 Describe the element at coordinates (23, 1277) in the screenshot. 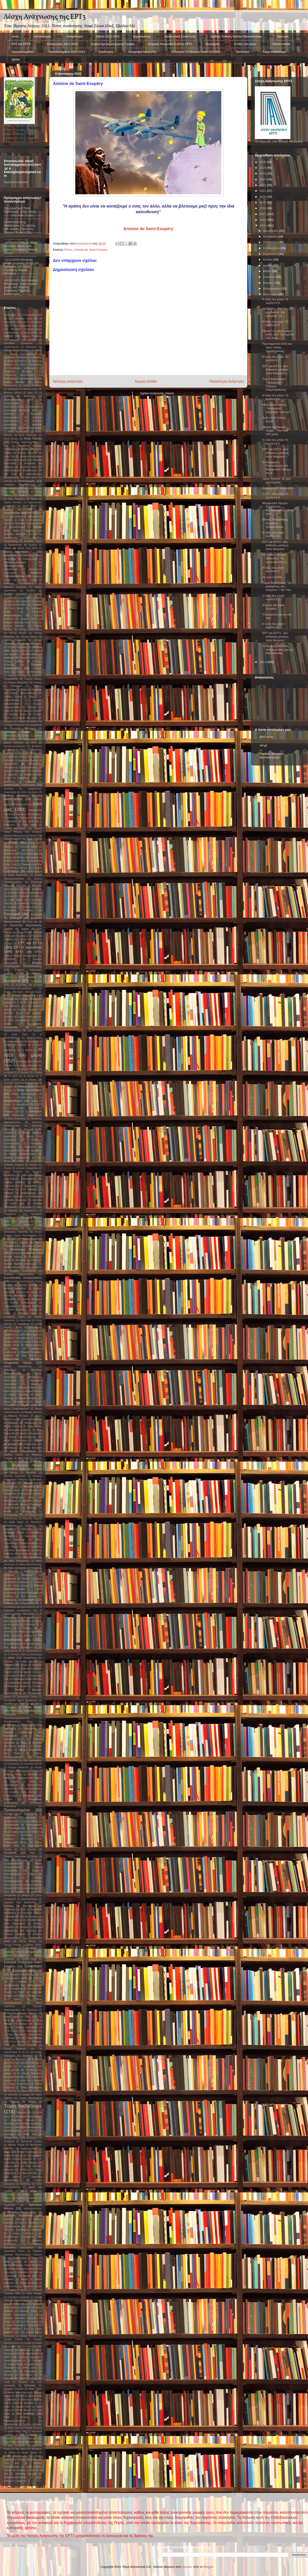

I see `Κωνσταντίνα Χονδρογιάννη` at that location.